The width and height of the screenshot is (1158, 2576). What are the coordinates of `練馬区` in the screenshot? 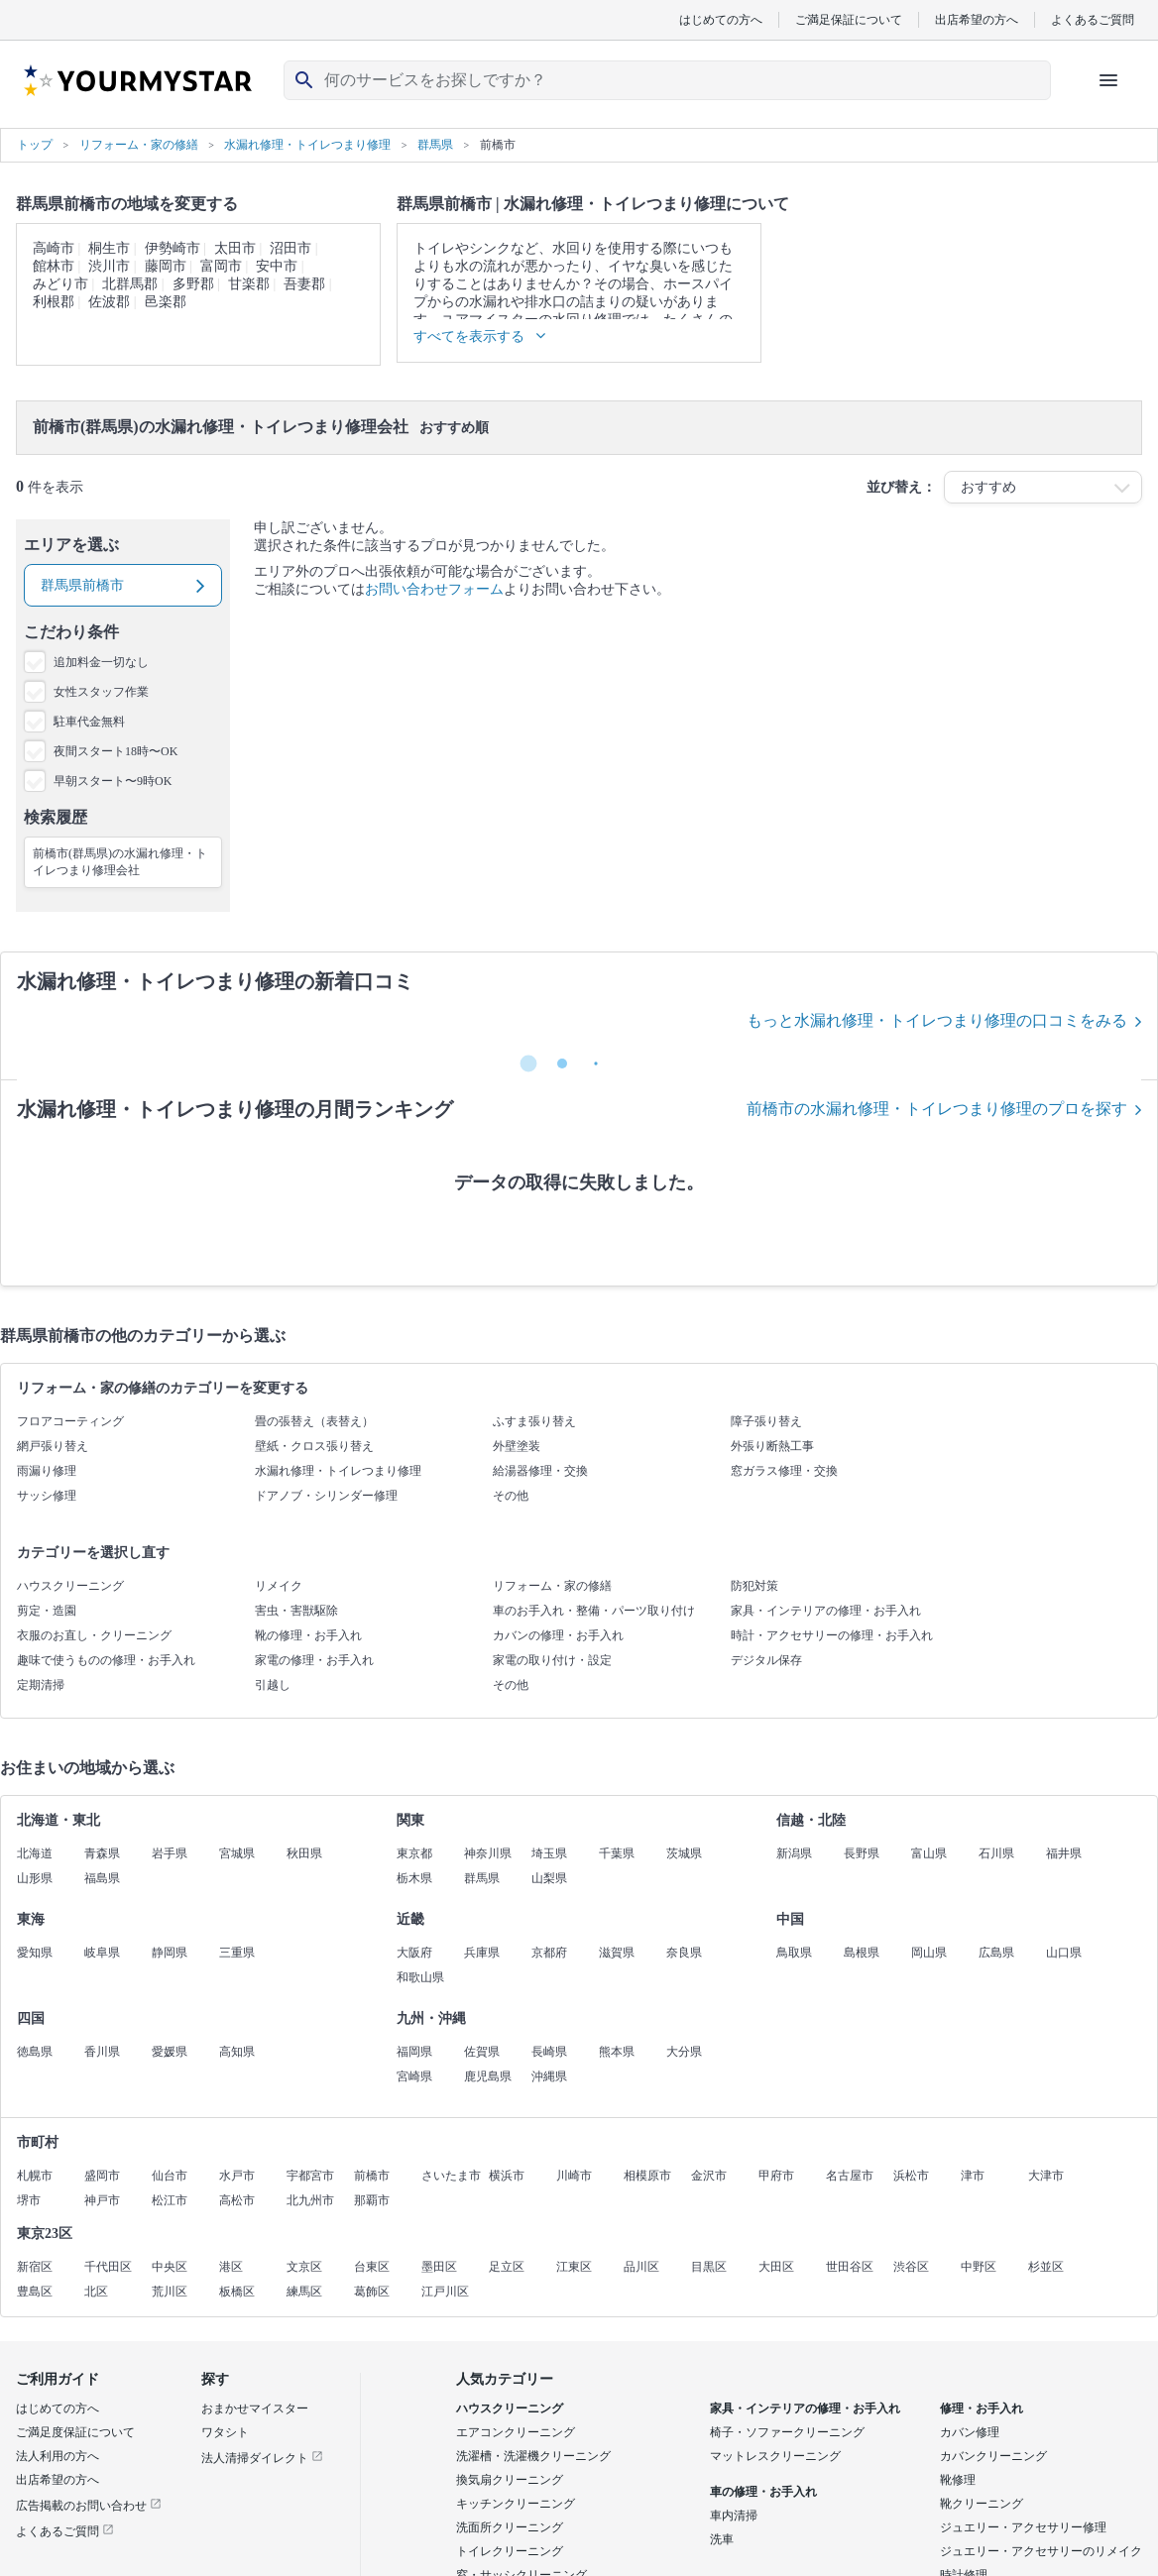 It's located at (304, 2291).